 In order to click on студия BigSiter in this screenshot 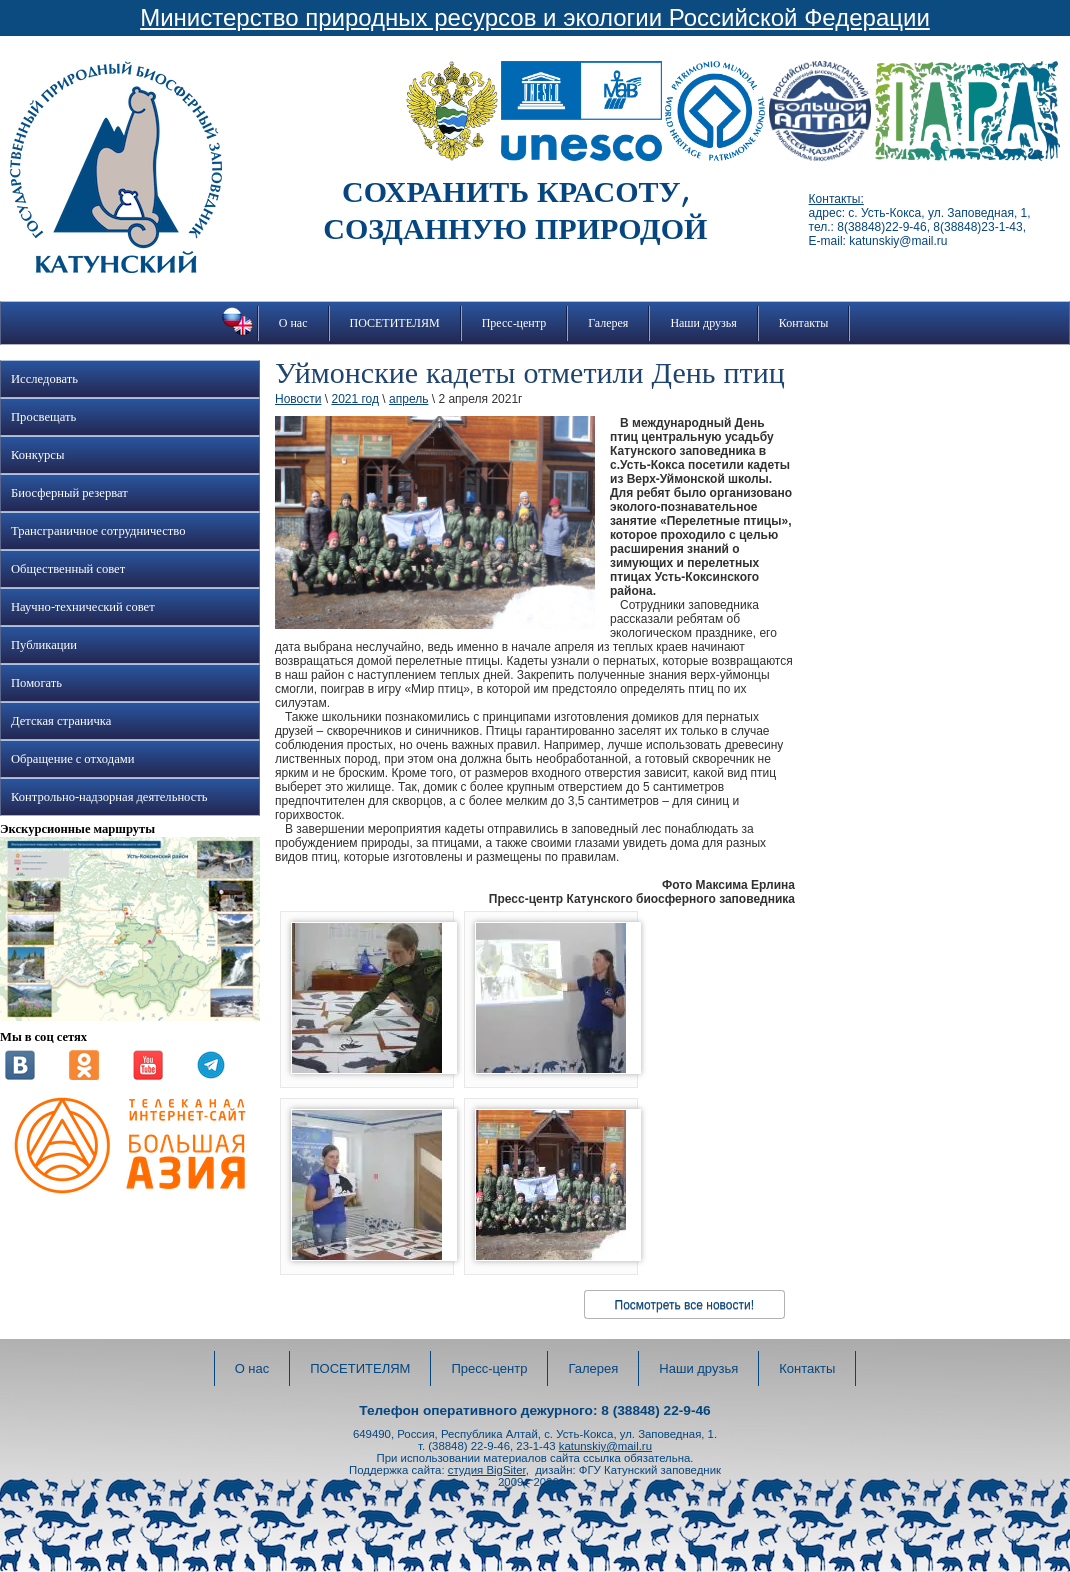, I will do `click(487, 1470)`.